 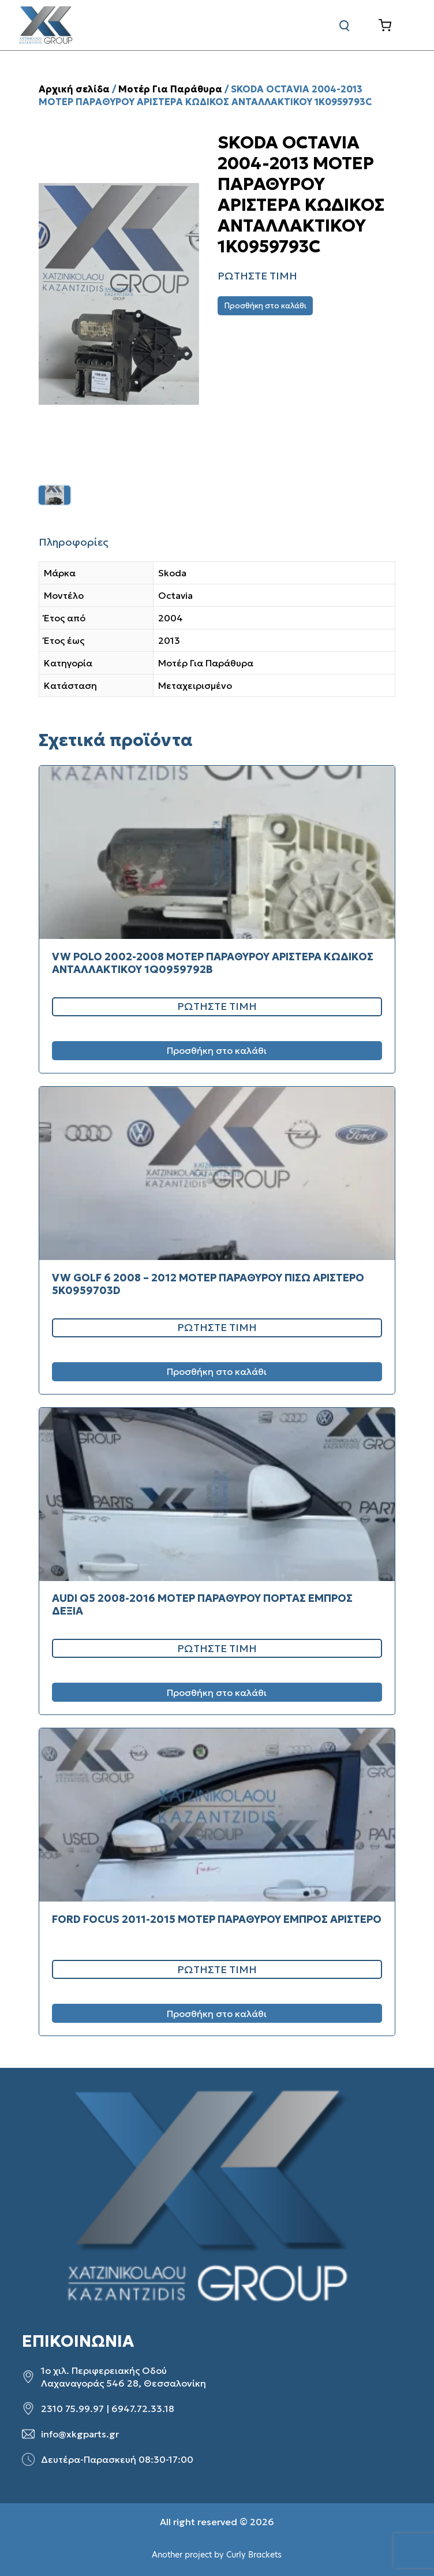 What do you see at coordinates (142, 2408) in the screenshot?
I see `6947.72.33.18` at bounding box center [142, 2408].